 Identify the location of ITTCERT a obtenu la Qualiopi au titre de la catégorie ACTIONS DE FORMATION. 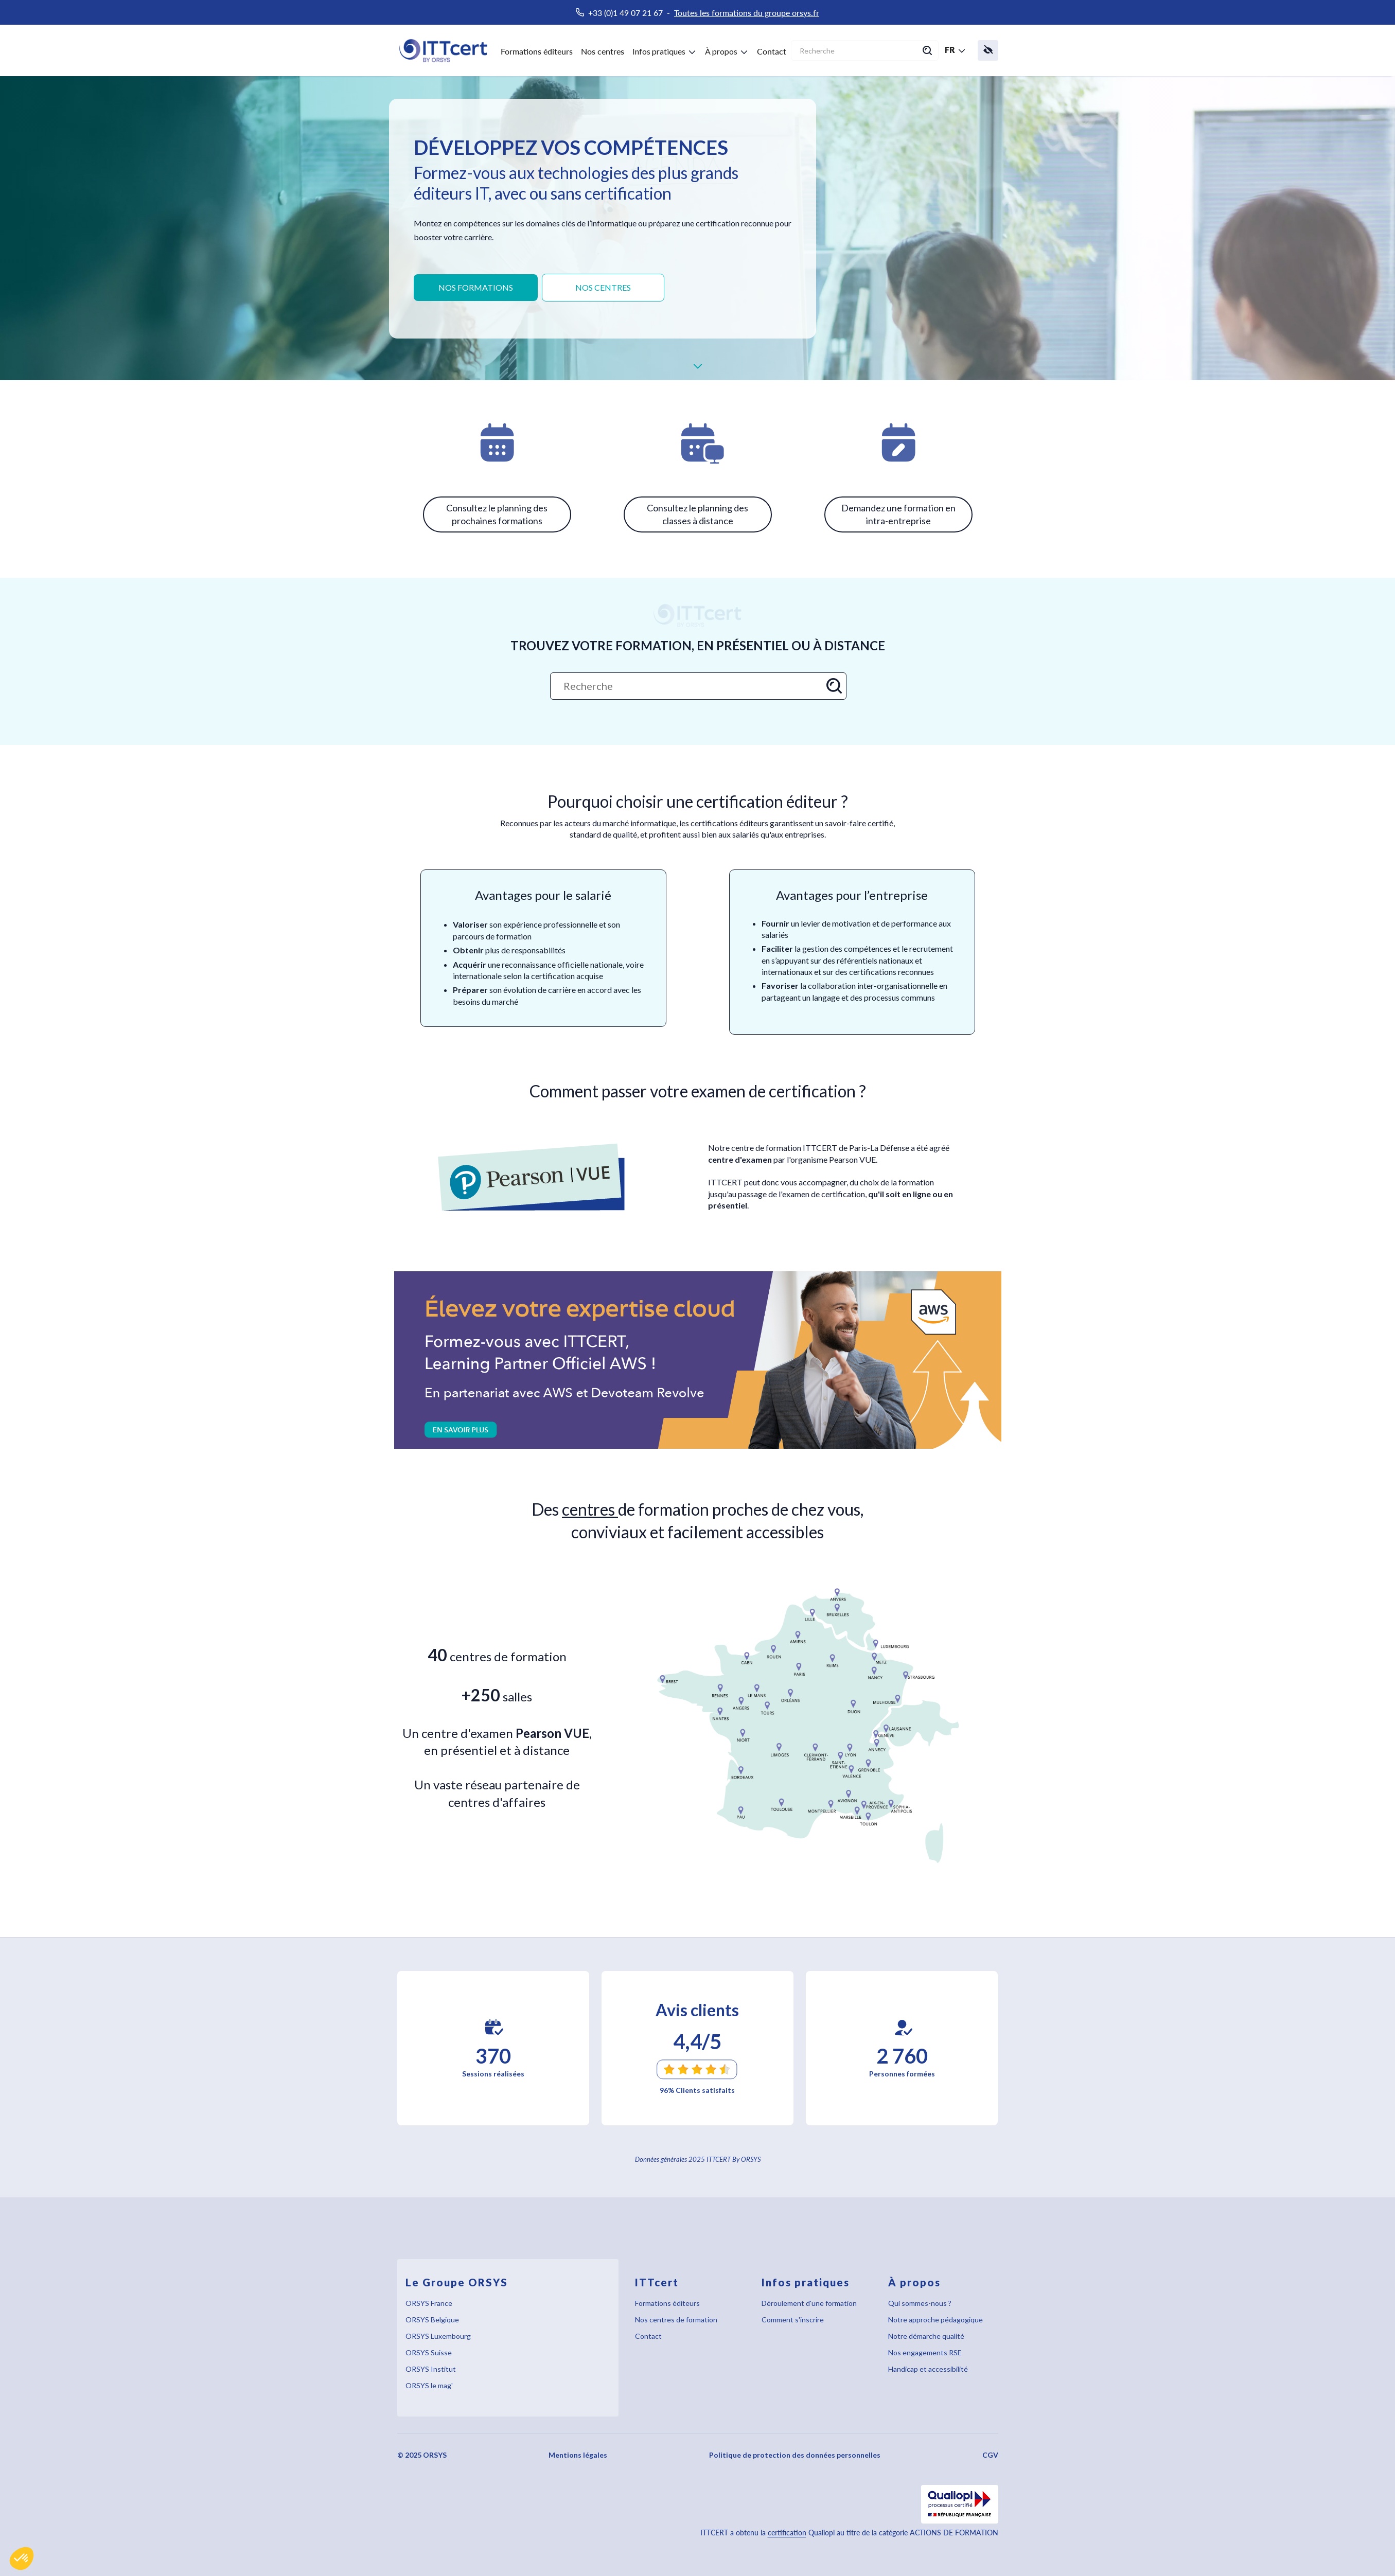
(849, 2532).